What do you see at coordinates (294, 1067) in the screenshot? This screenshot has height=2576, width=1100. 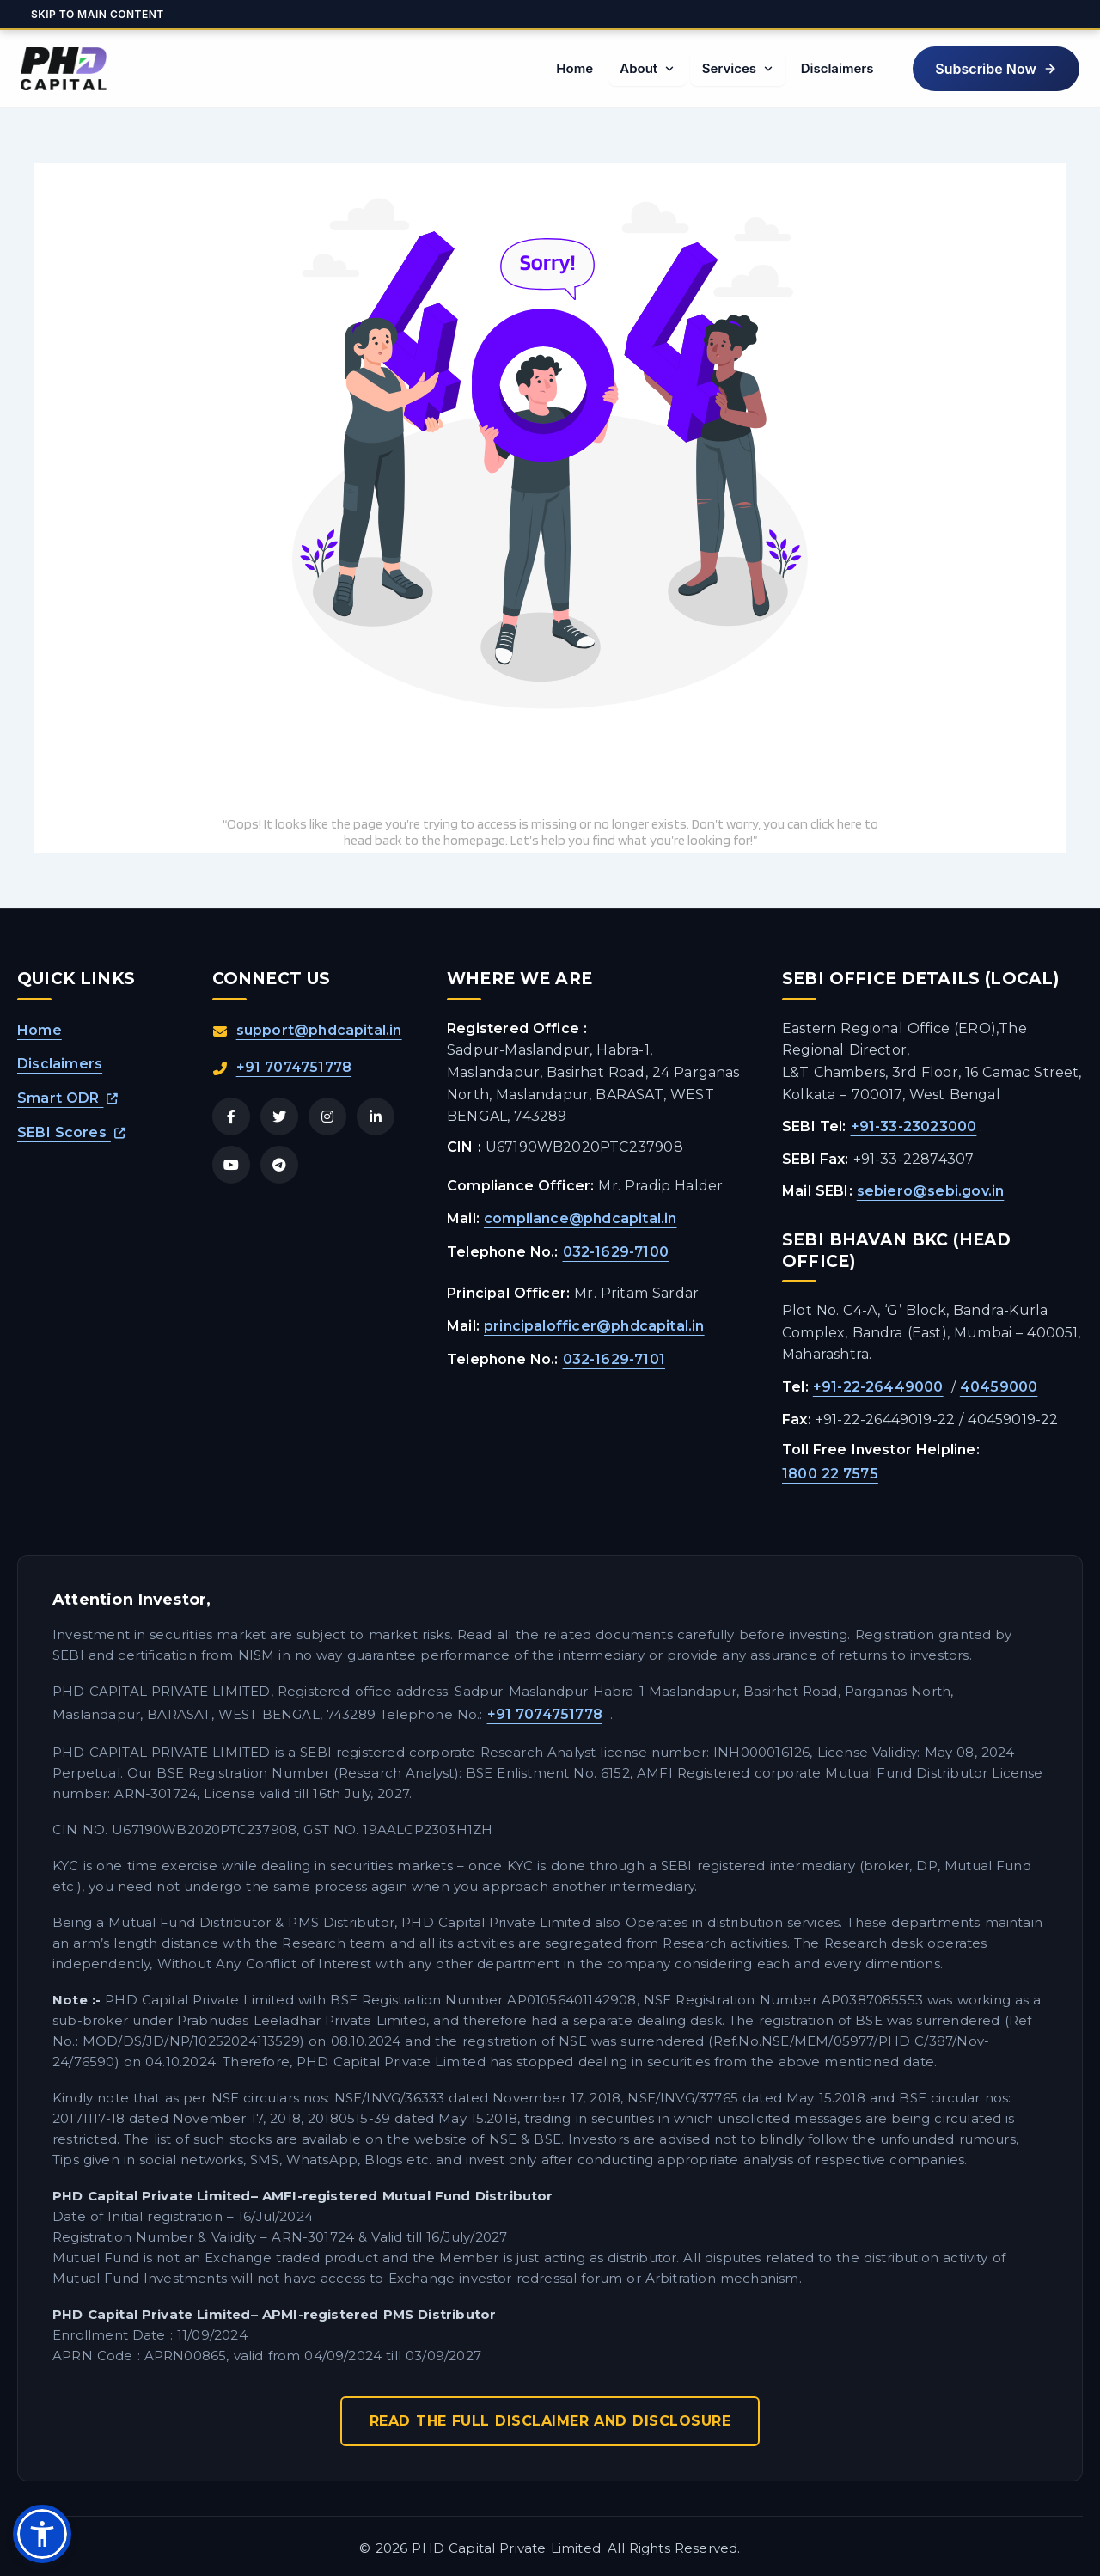 I see `+91 7074751778 [Call us directly at +91 7074751778]` at bounding box center [294, 1067].